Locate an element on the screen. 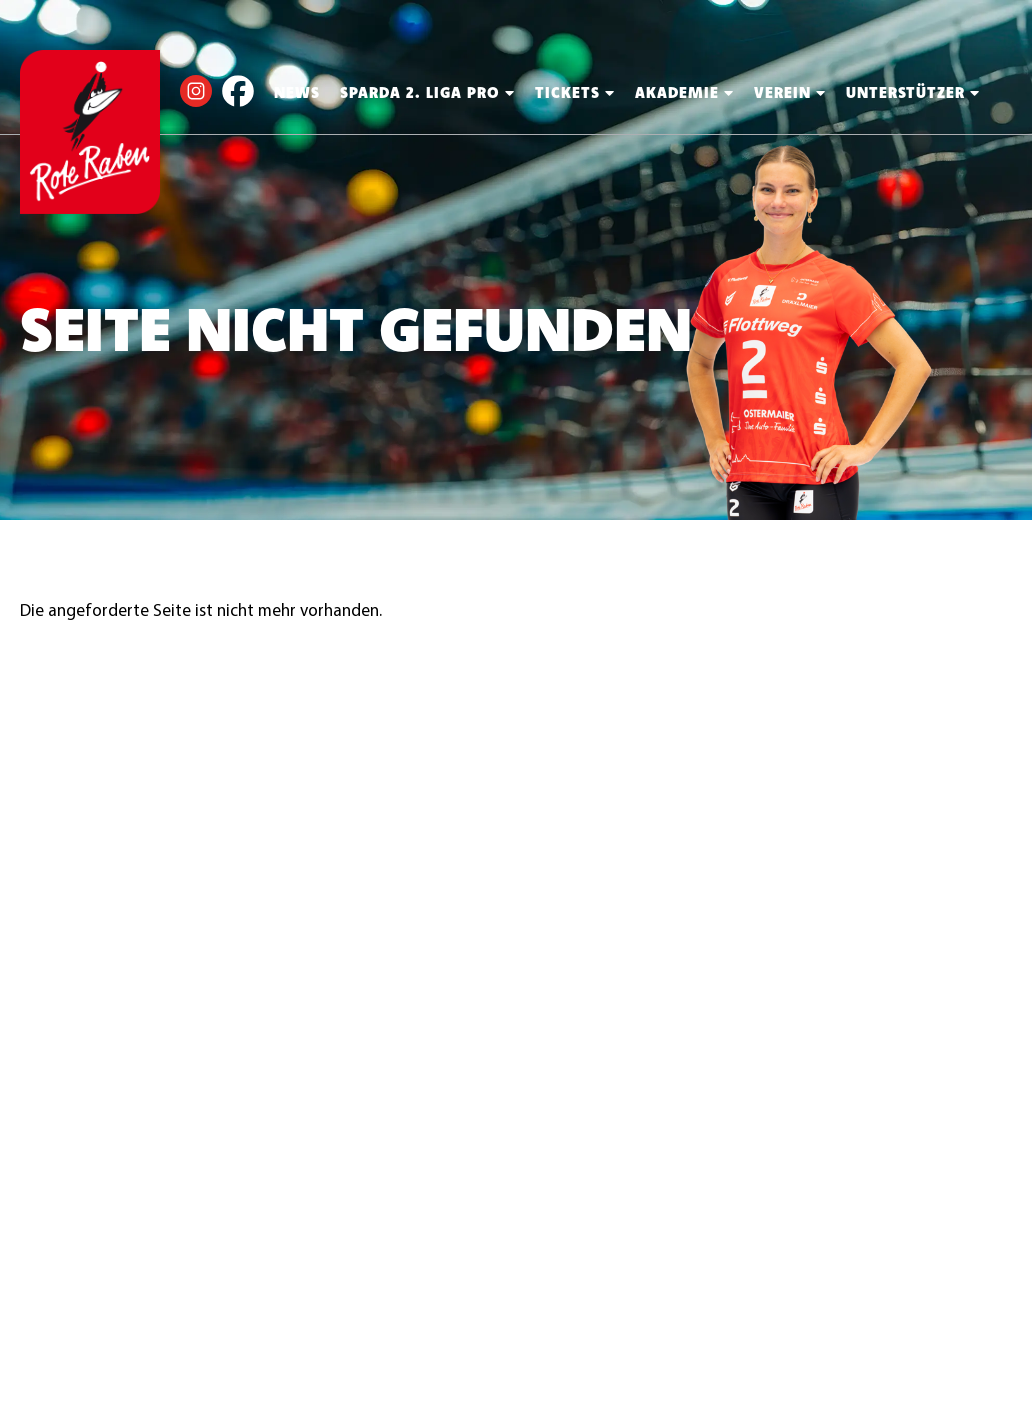 This screenshot has width=1032, height=1418. Verein is located at coordinates (790, 92).